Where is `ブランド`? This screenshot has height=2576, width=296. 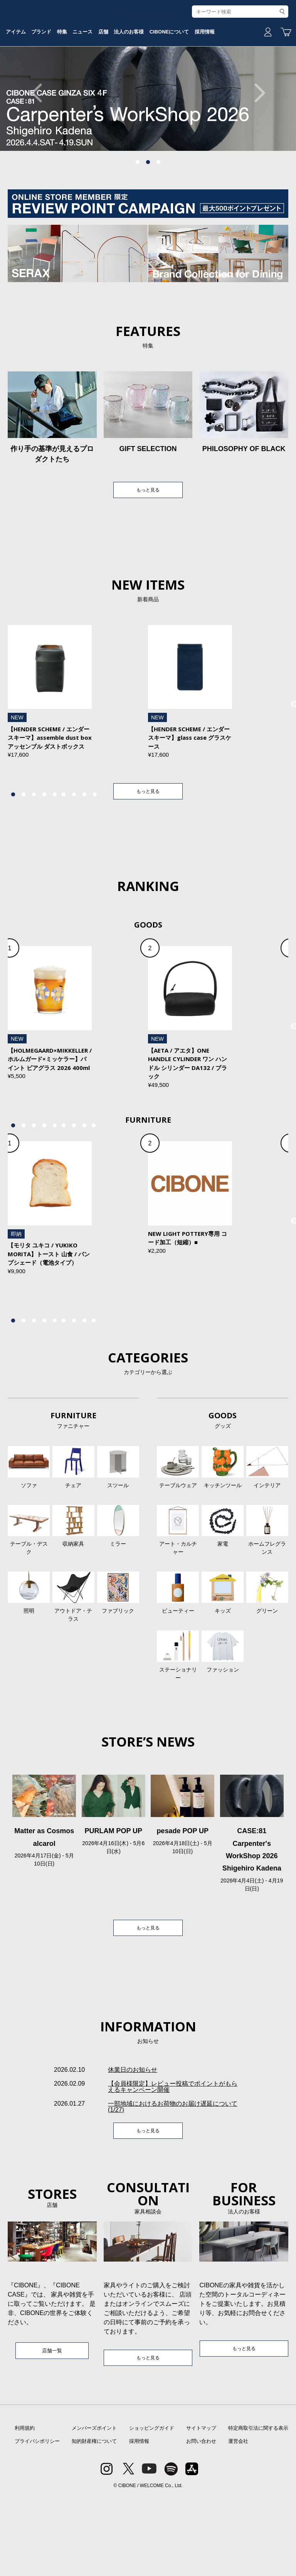
ブランド is located at coordinates (60, 82).